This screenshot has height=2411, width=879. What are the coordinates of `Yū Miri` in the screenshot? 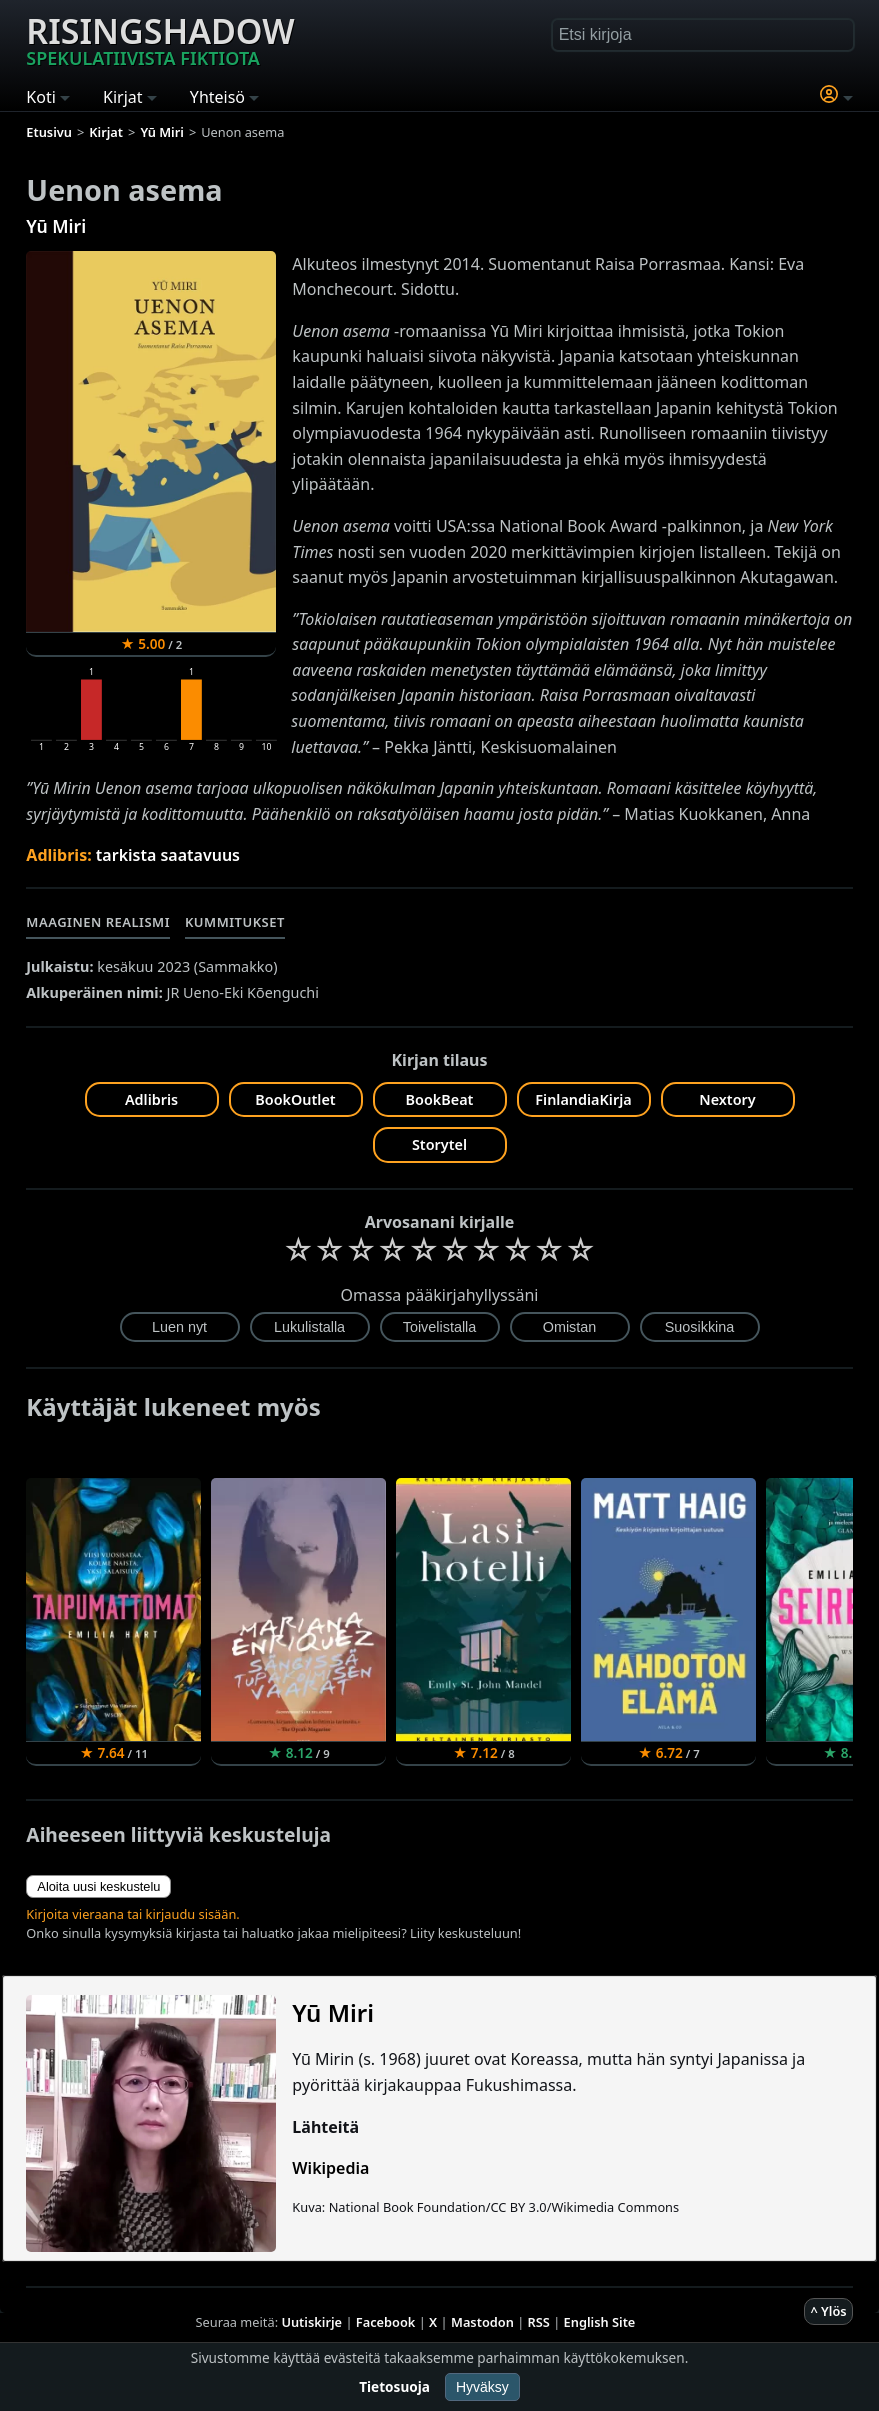 It's located at (56, 226).